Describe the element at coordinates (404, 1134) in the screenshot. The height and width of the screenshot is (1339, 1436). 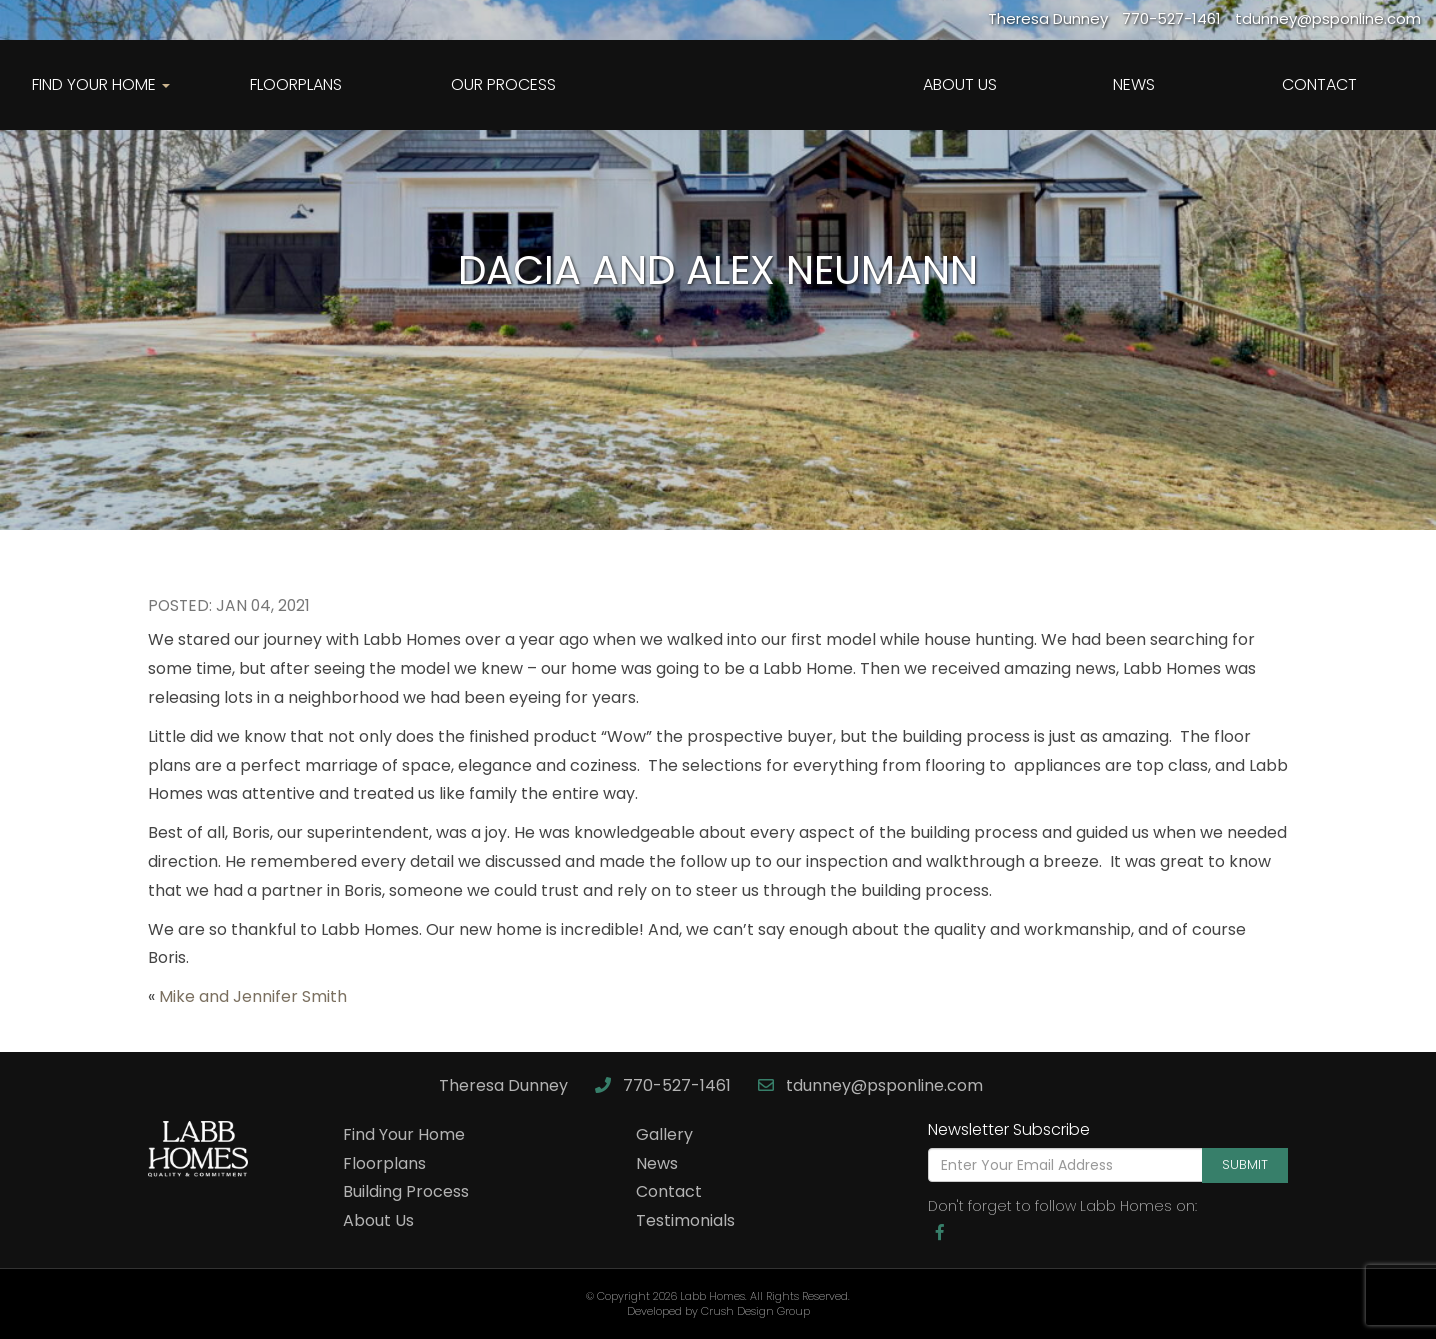
I see `Find Your Home` at that location.